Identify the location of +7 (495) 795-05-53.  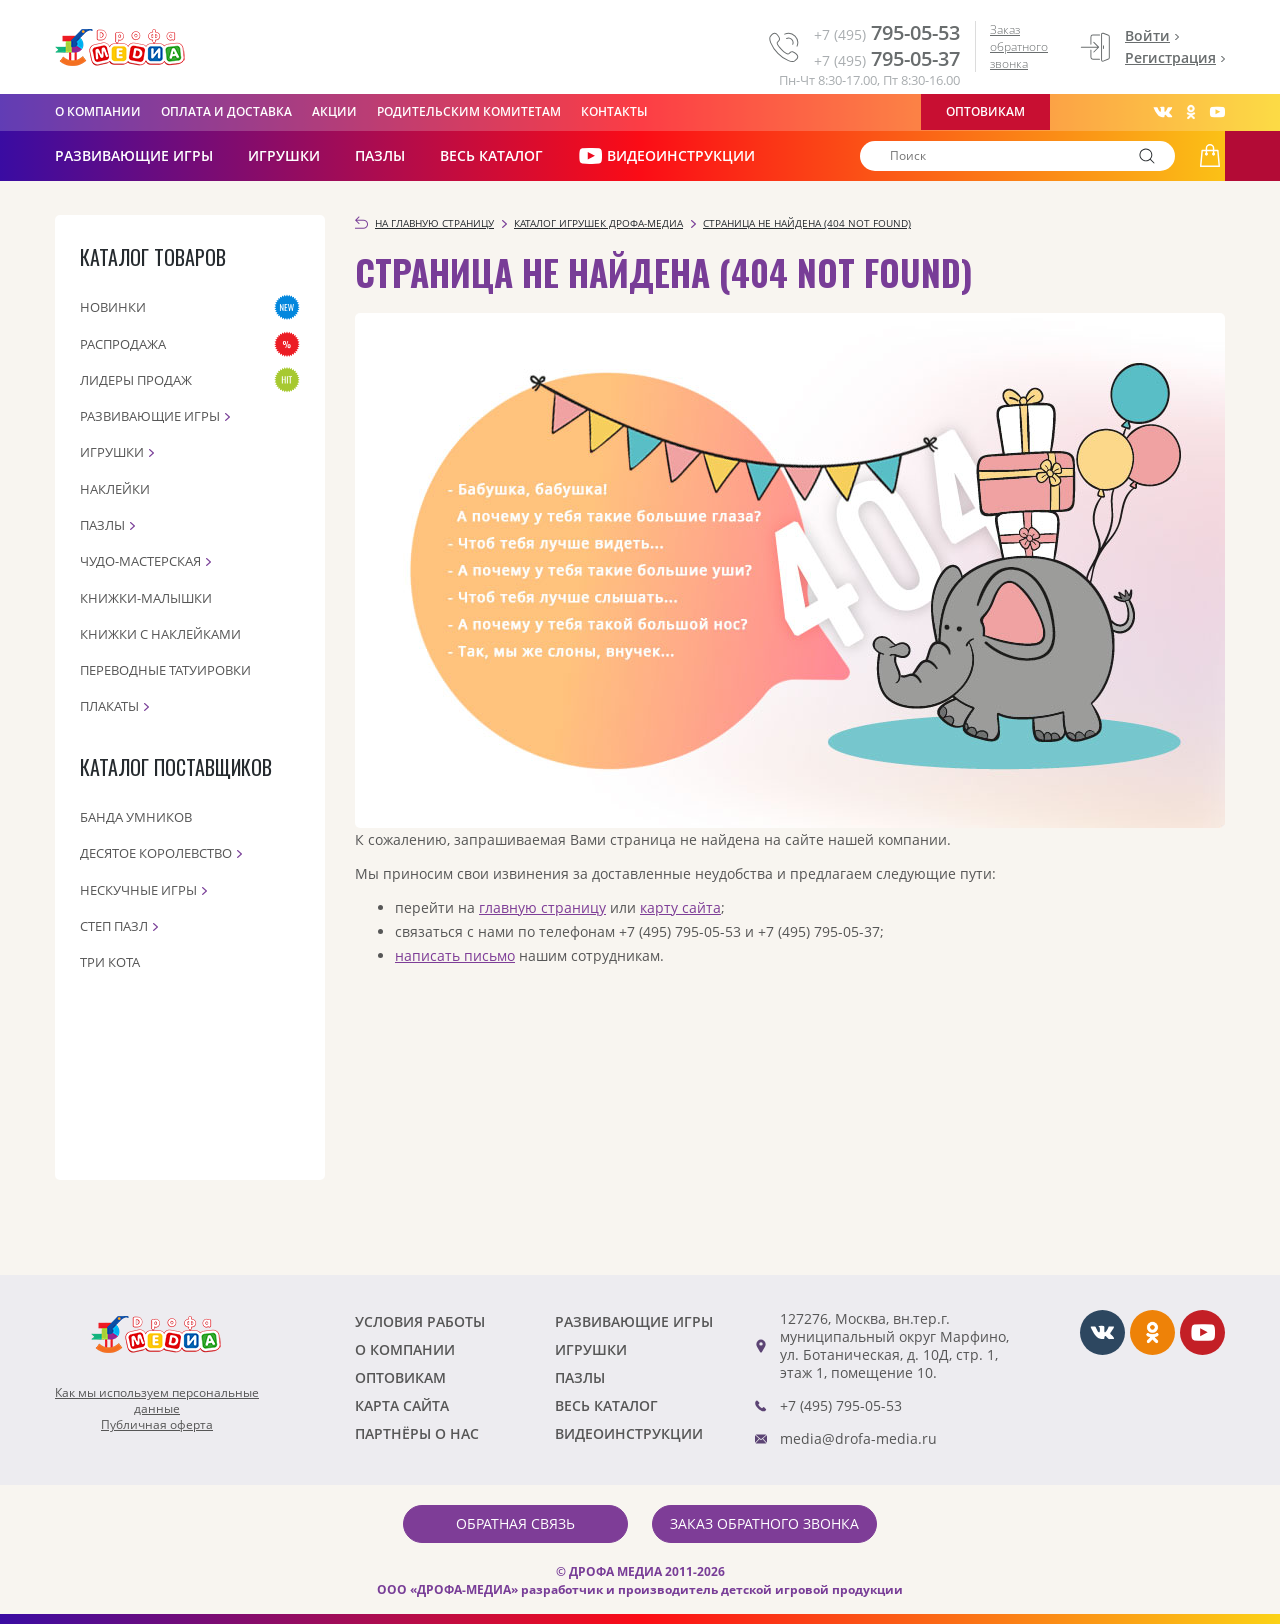
(841, 1405).